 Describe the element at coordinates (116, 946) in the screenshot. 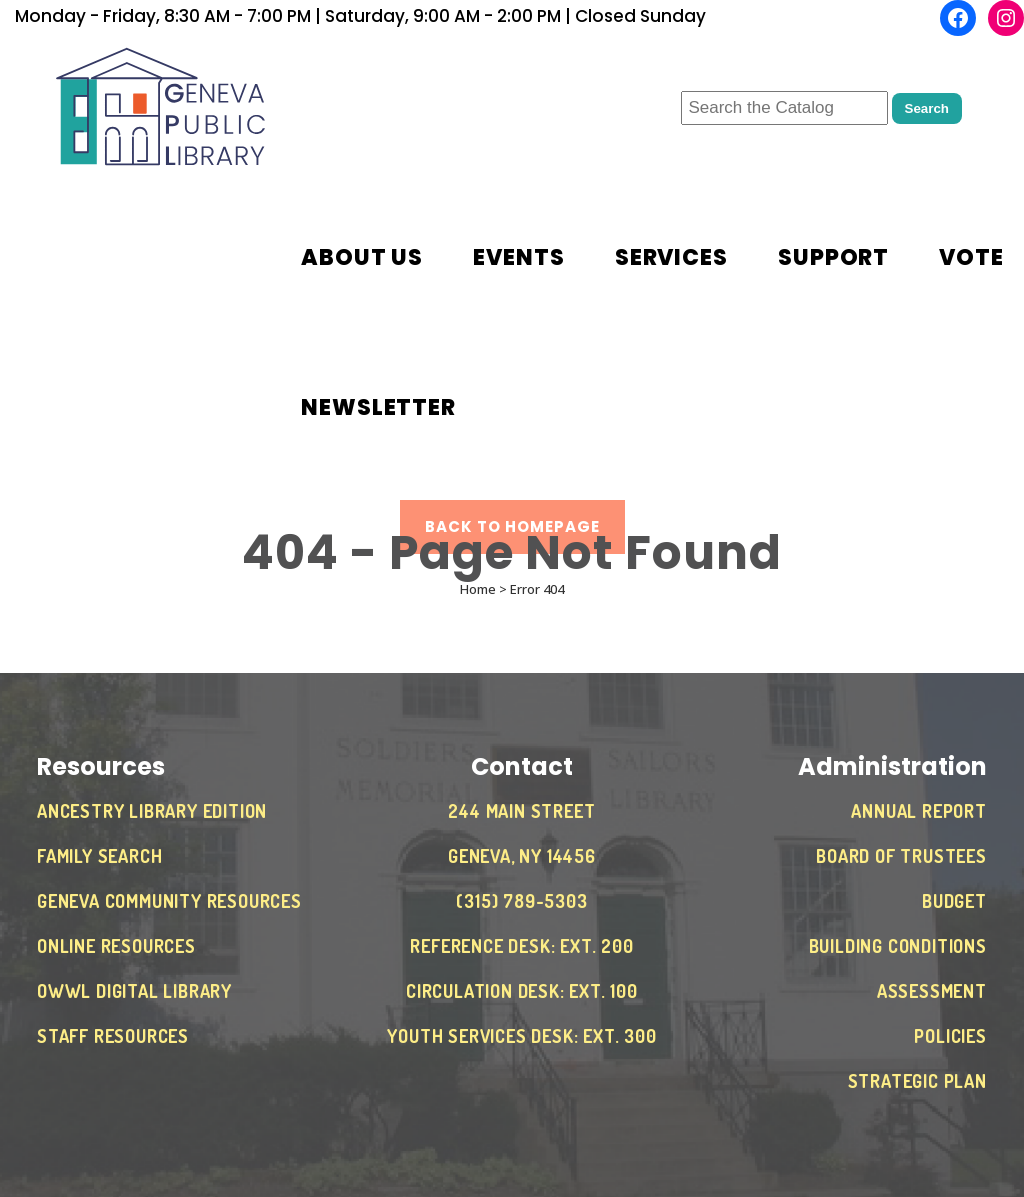

I see `Online Resources` at that location.